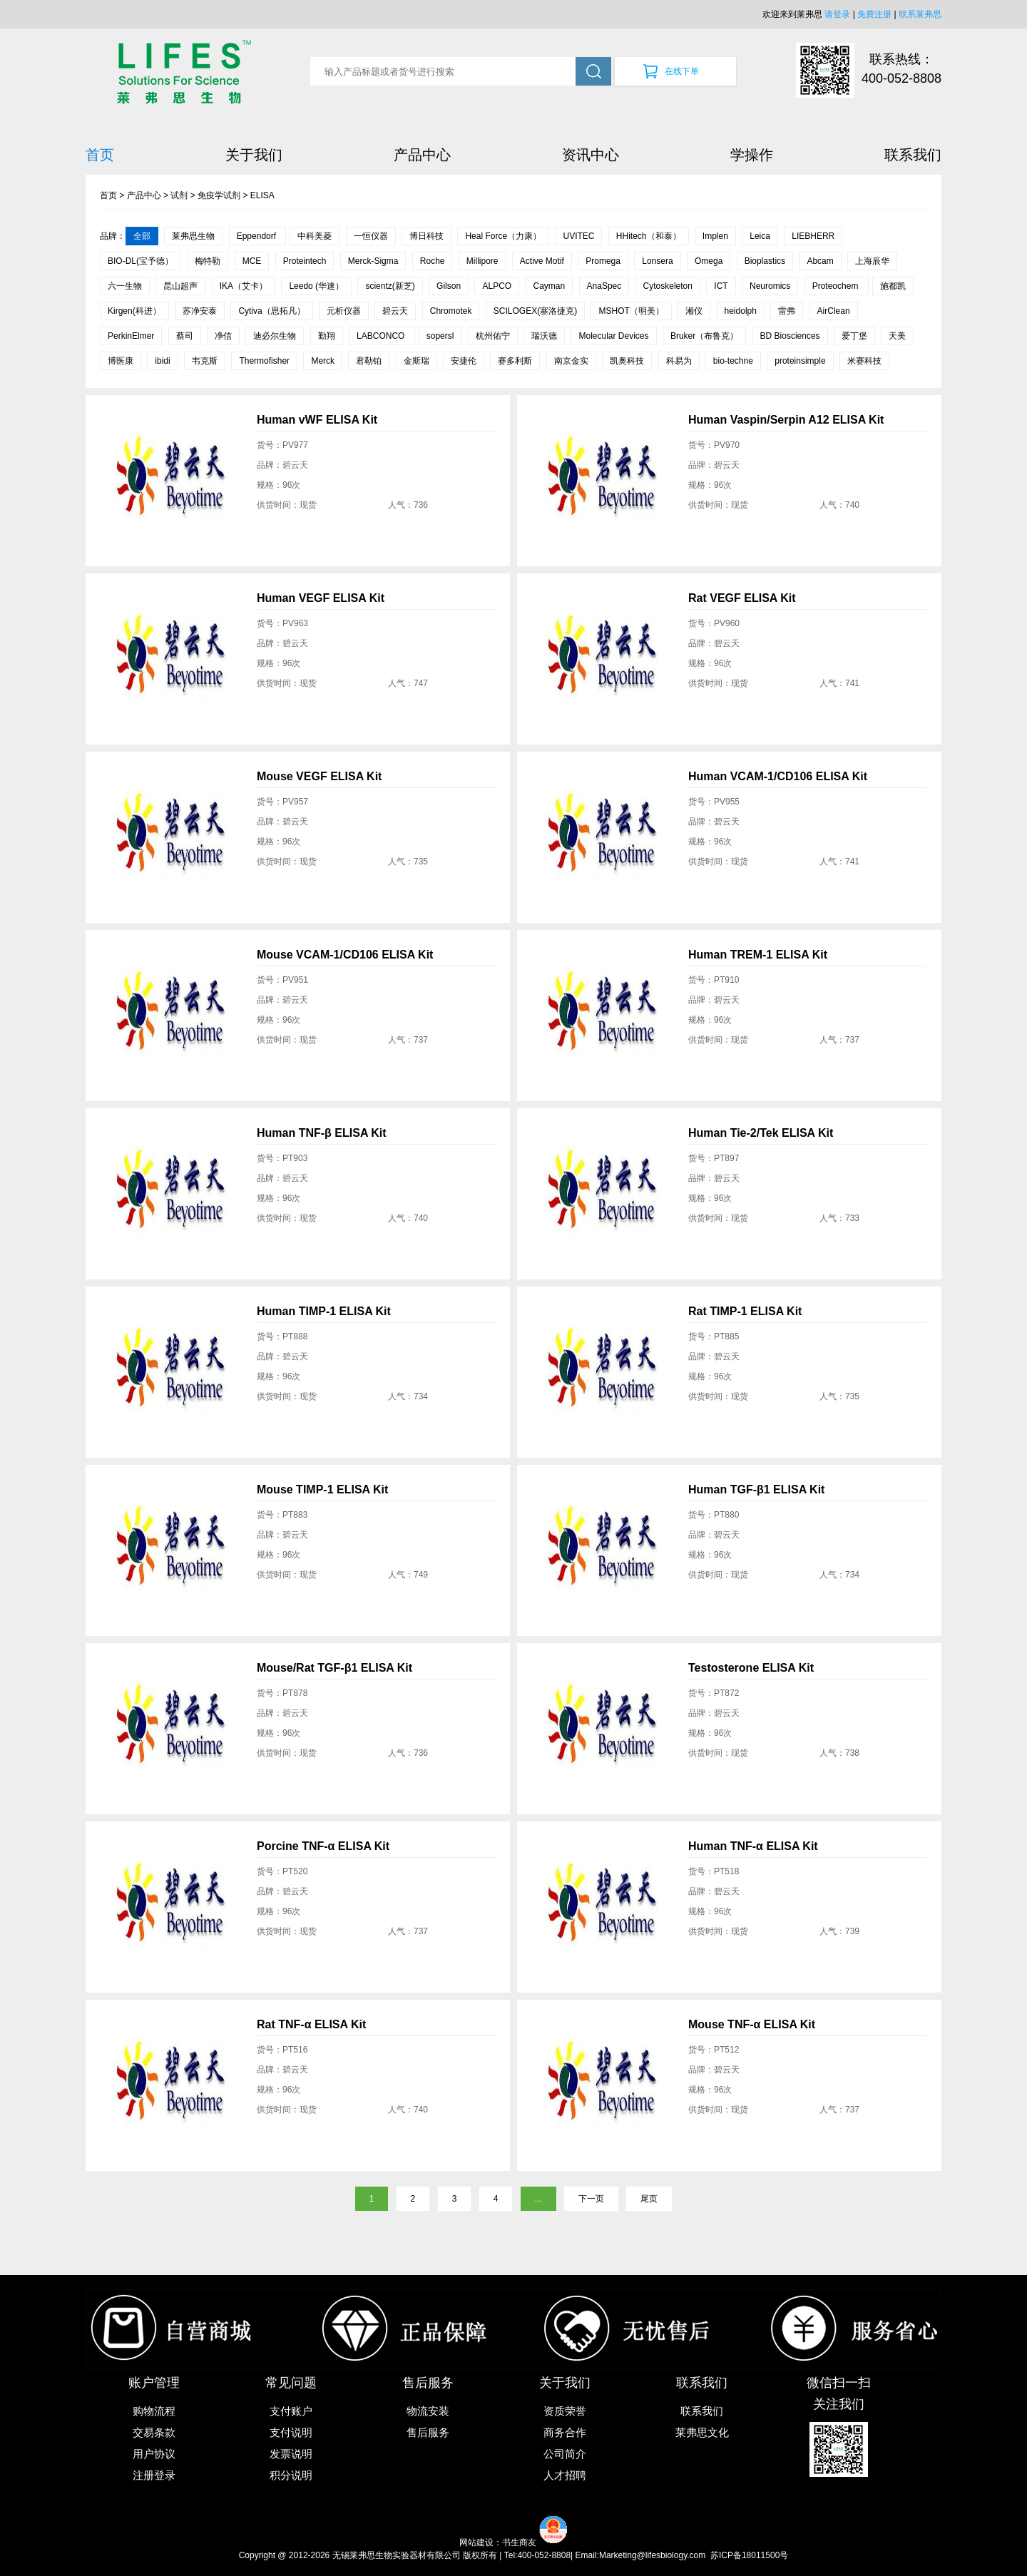 This screenshot has width=1027, height=2576. I want to click on 商务合作, so click(564, 2432).